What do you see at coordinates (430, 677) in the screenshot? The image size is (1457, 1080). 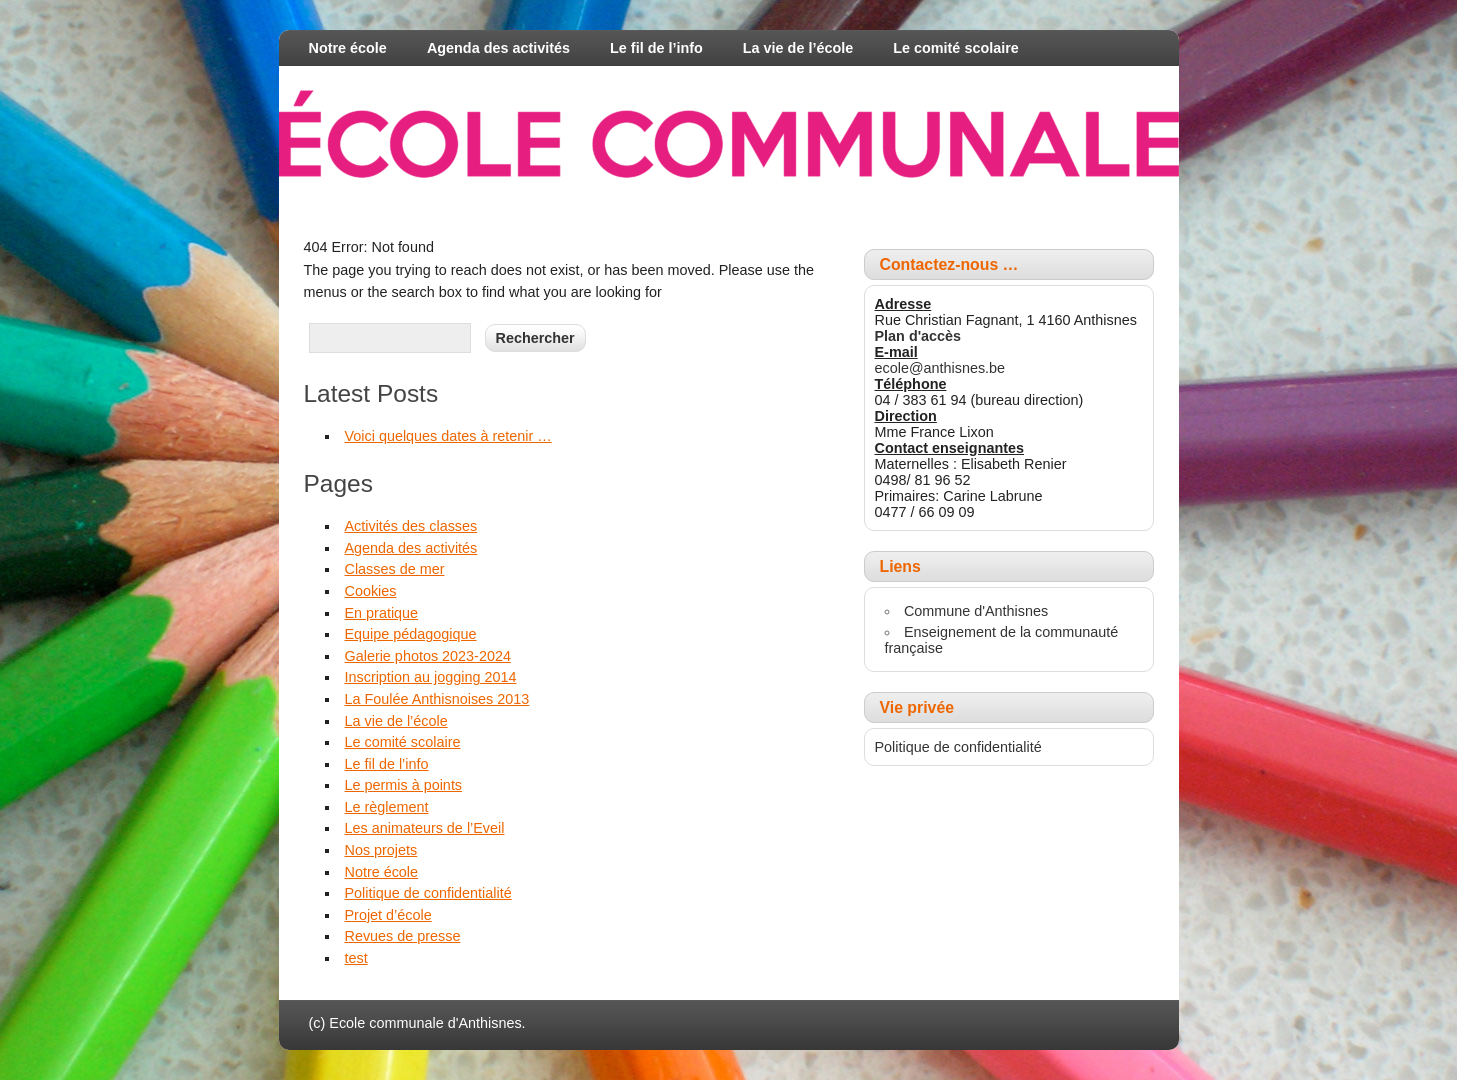 I see `Inscription au jogging 2014` at bounding box center [430, 677].